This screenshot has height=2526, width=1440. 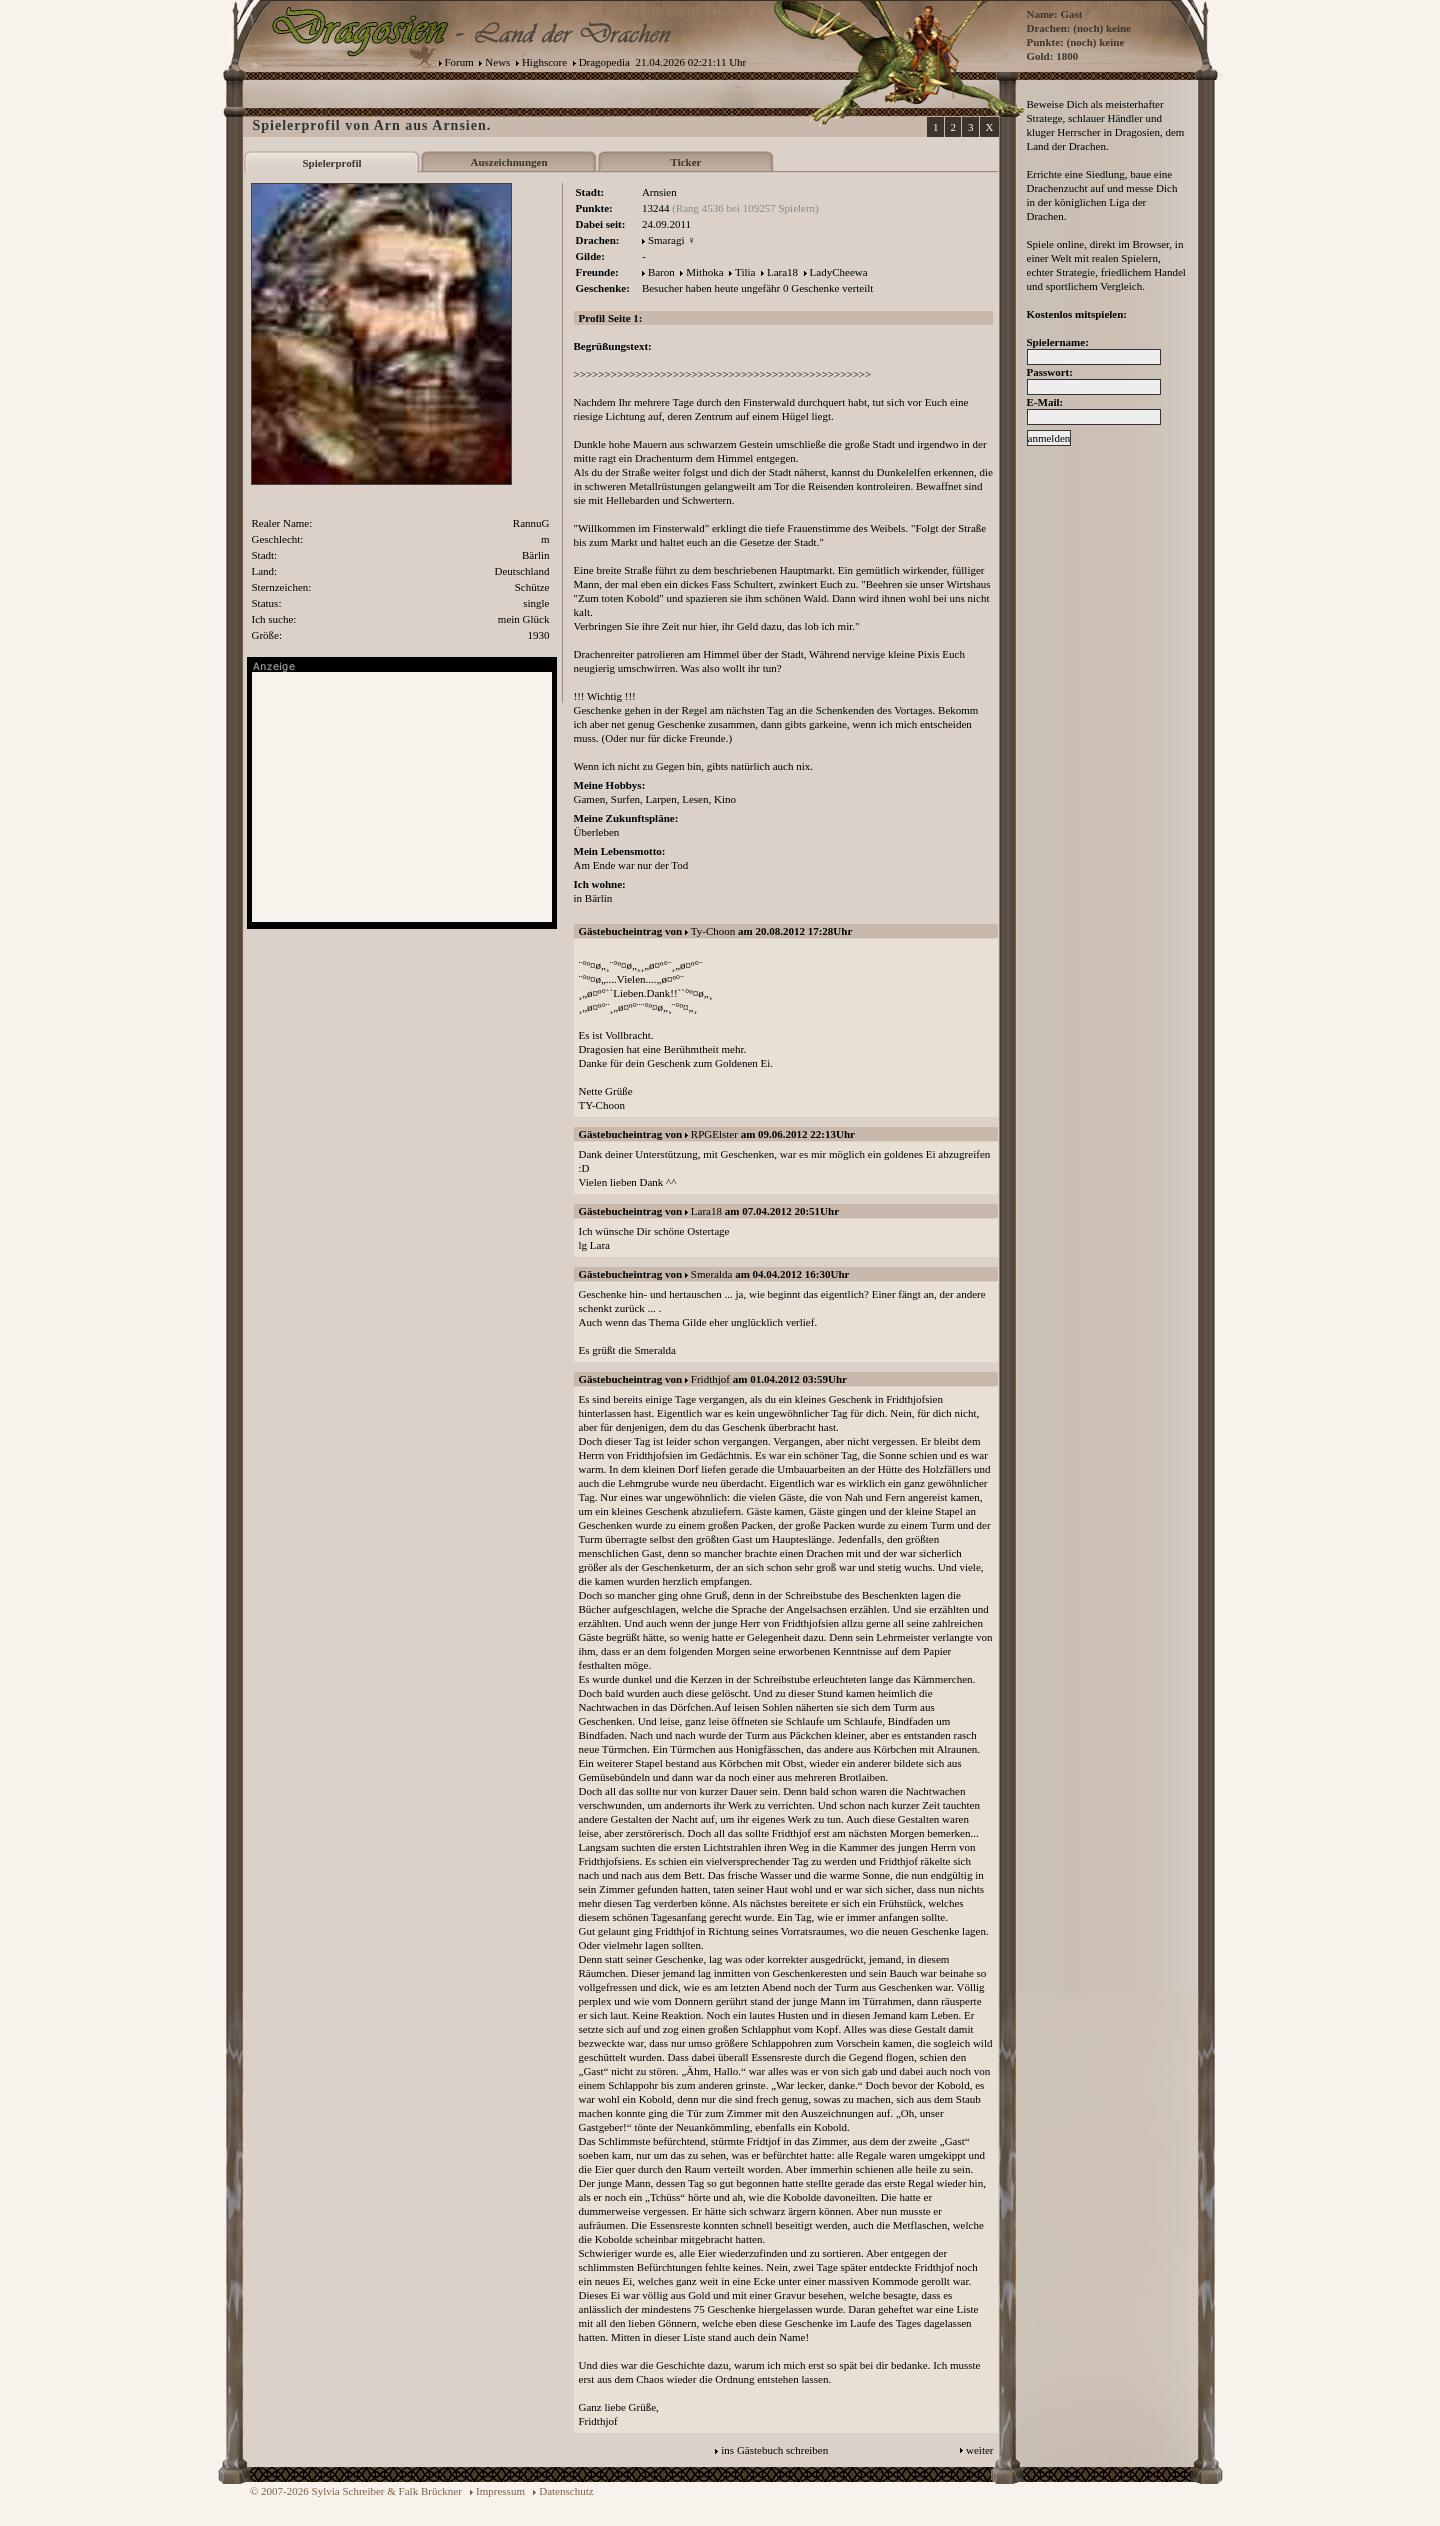 What do you see at coordinates (710, 1379) in the screenshot?
I see `Fridthjof` at bounding box center [710, 1379].